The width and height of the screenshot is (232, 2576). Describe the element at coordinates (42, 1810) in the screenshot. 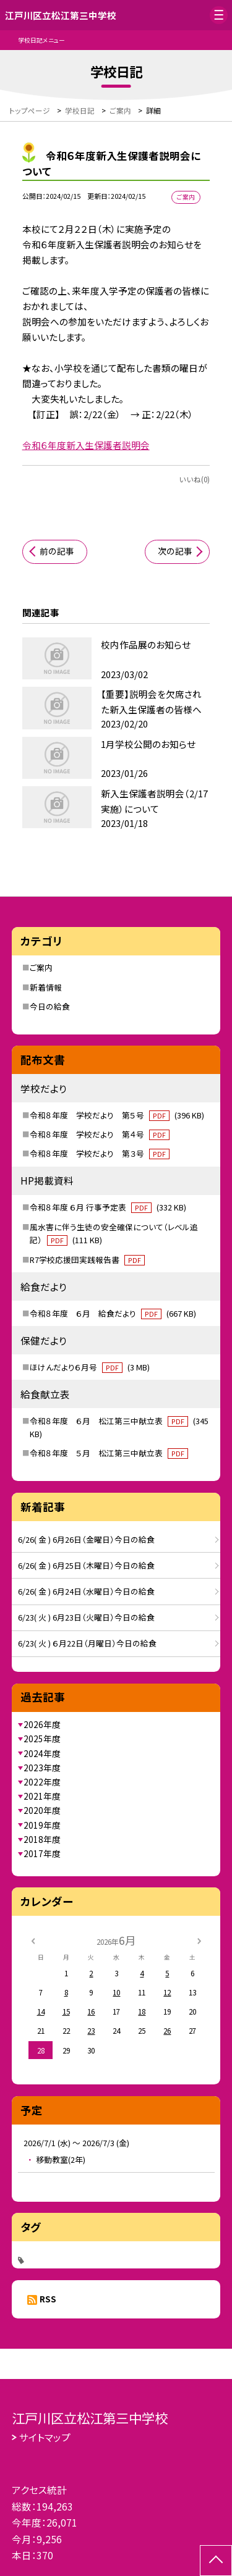

I see `2020年度` at that location.